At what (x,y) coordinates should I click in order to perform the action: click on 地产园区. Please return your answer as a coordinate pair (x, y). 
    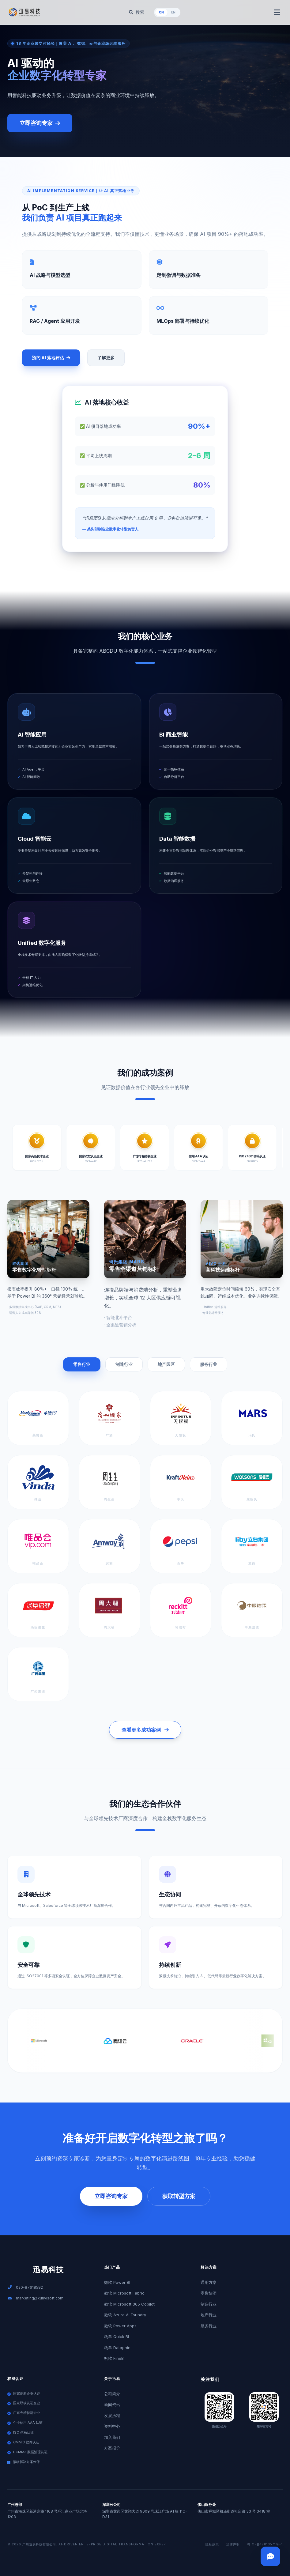
    Looking at the image, I should click on (166, 1364).